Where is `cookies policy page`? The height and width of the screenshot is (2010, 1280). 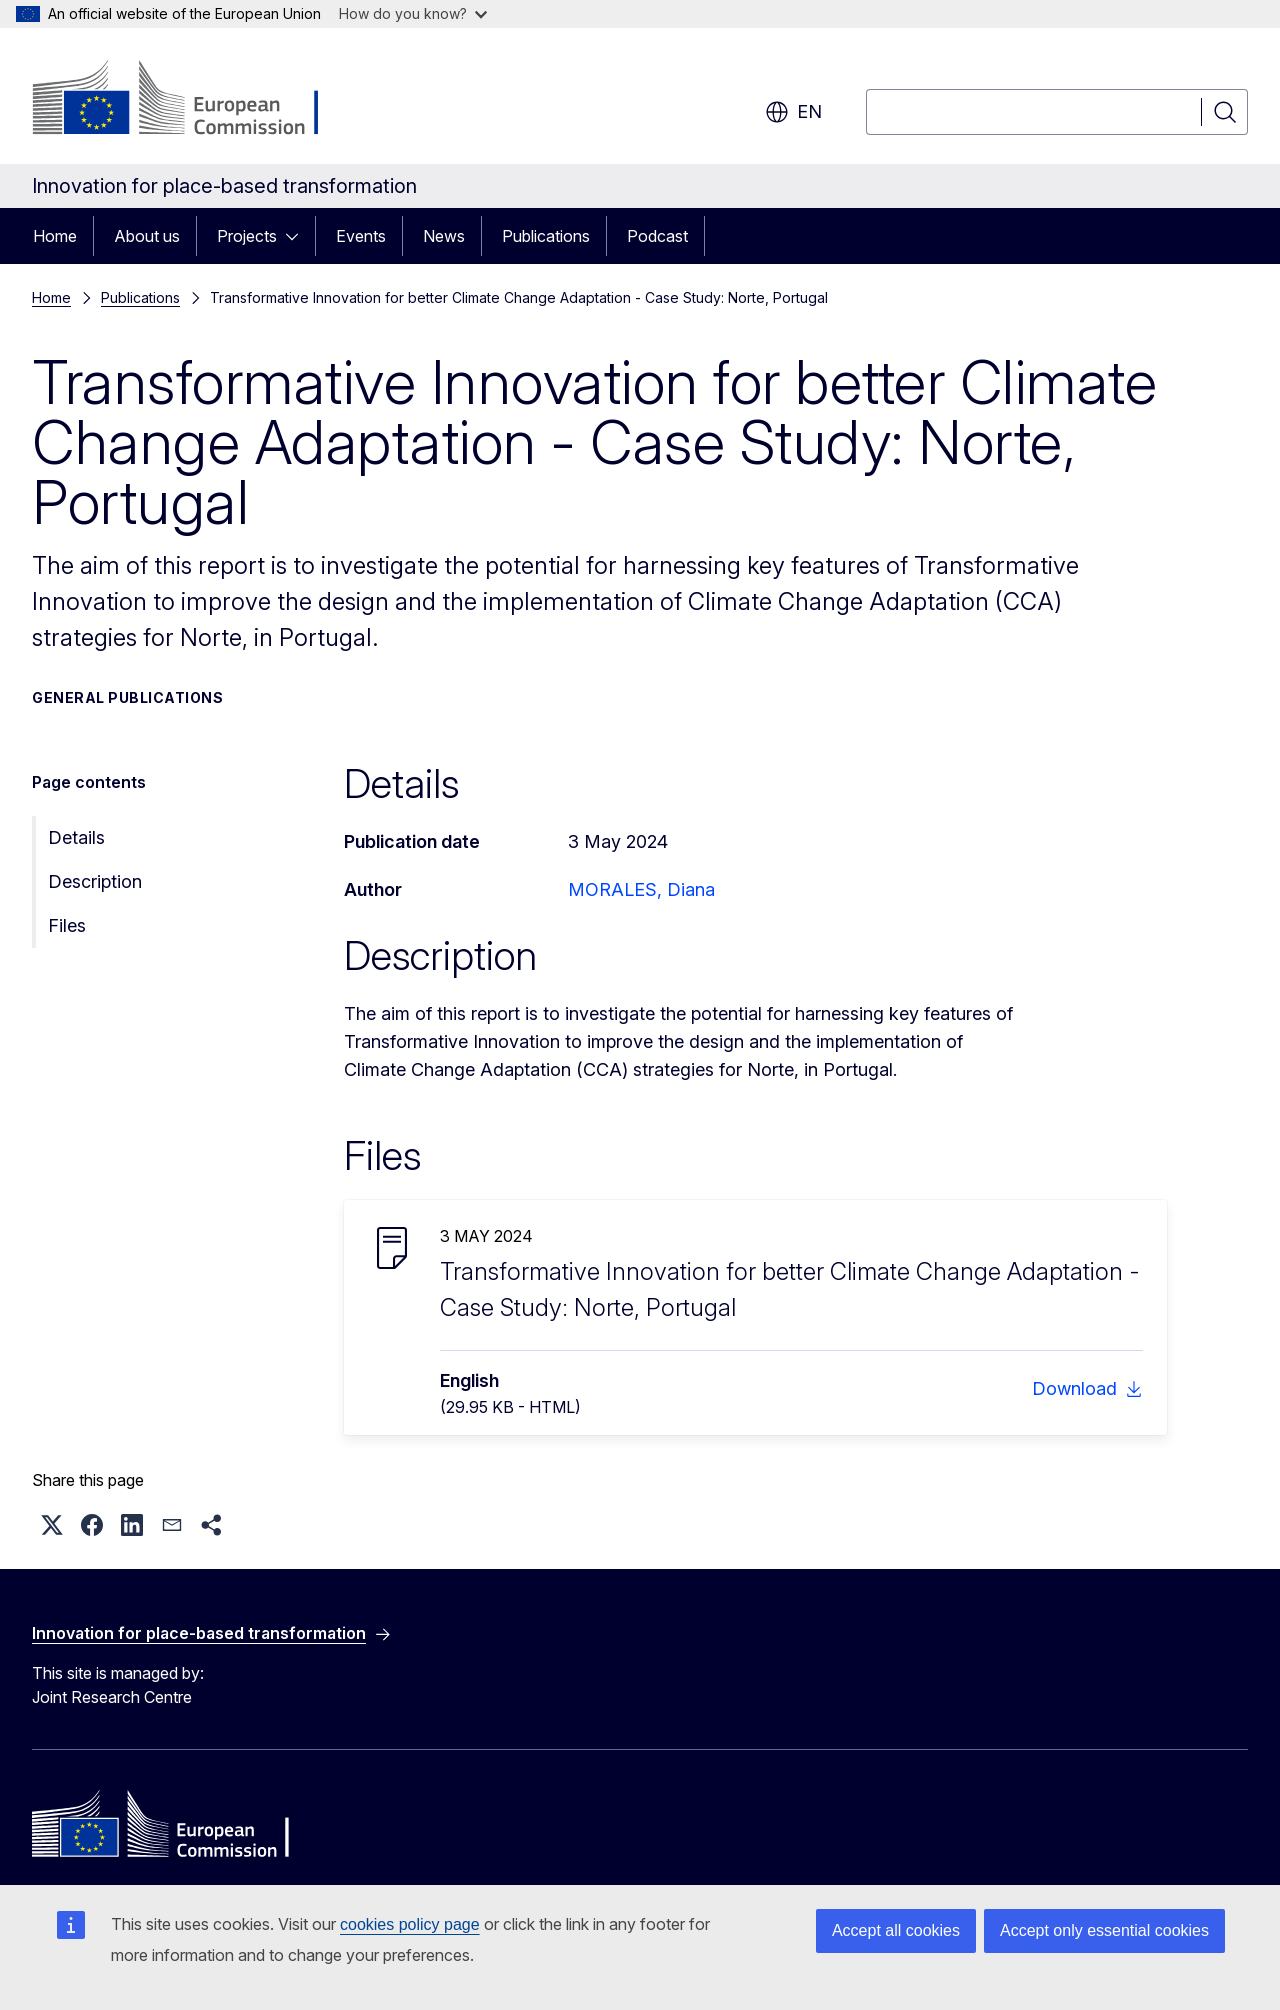
cookies policy page is located at coordinates (410, 1924).